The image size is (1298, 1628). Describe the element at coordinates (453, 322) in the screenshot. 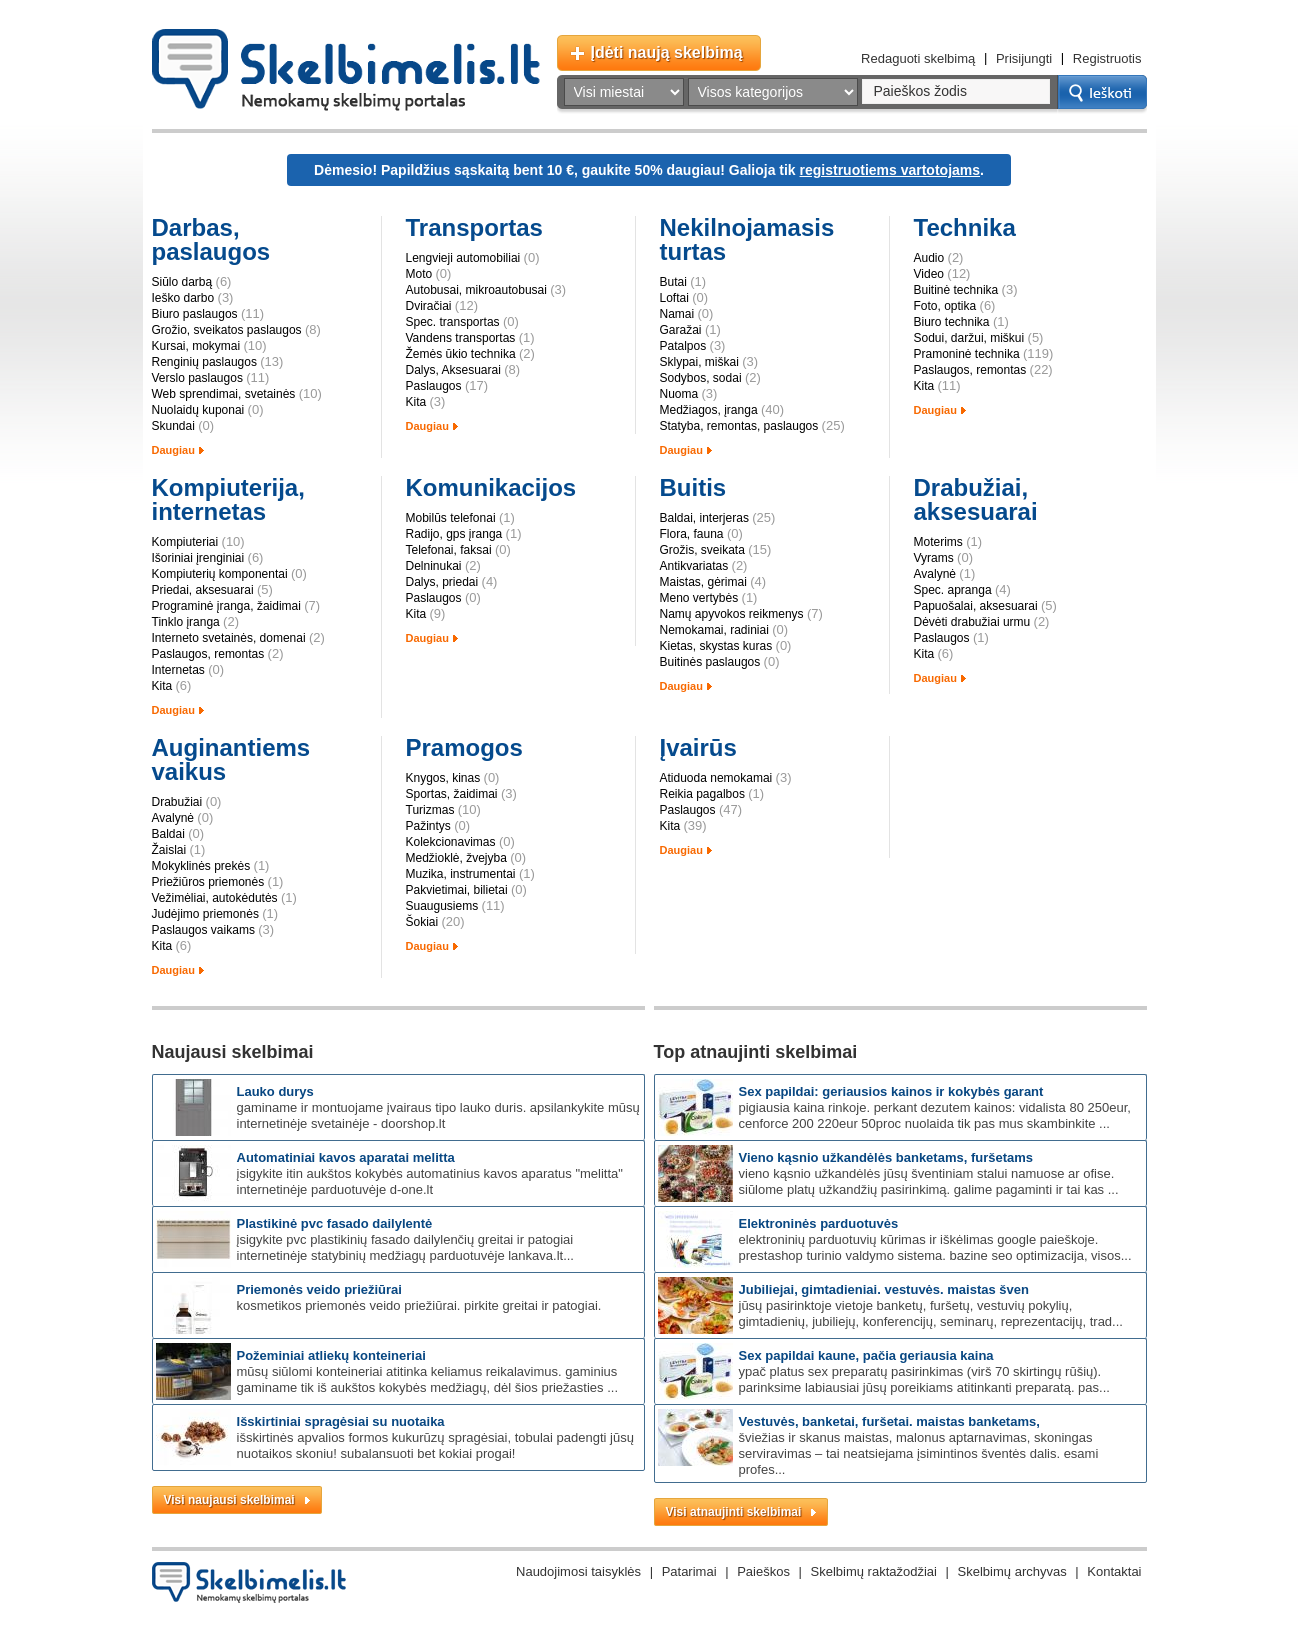

I see `Spec. transportas` at that location.